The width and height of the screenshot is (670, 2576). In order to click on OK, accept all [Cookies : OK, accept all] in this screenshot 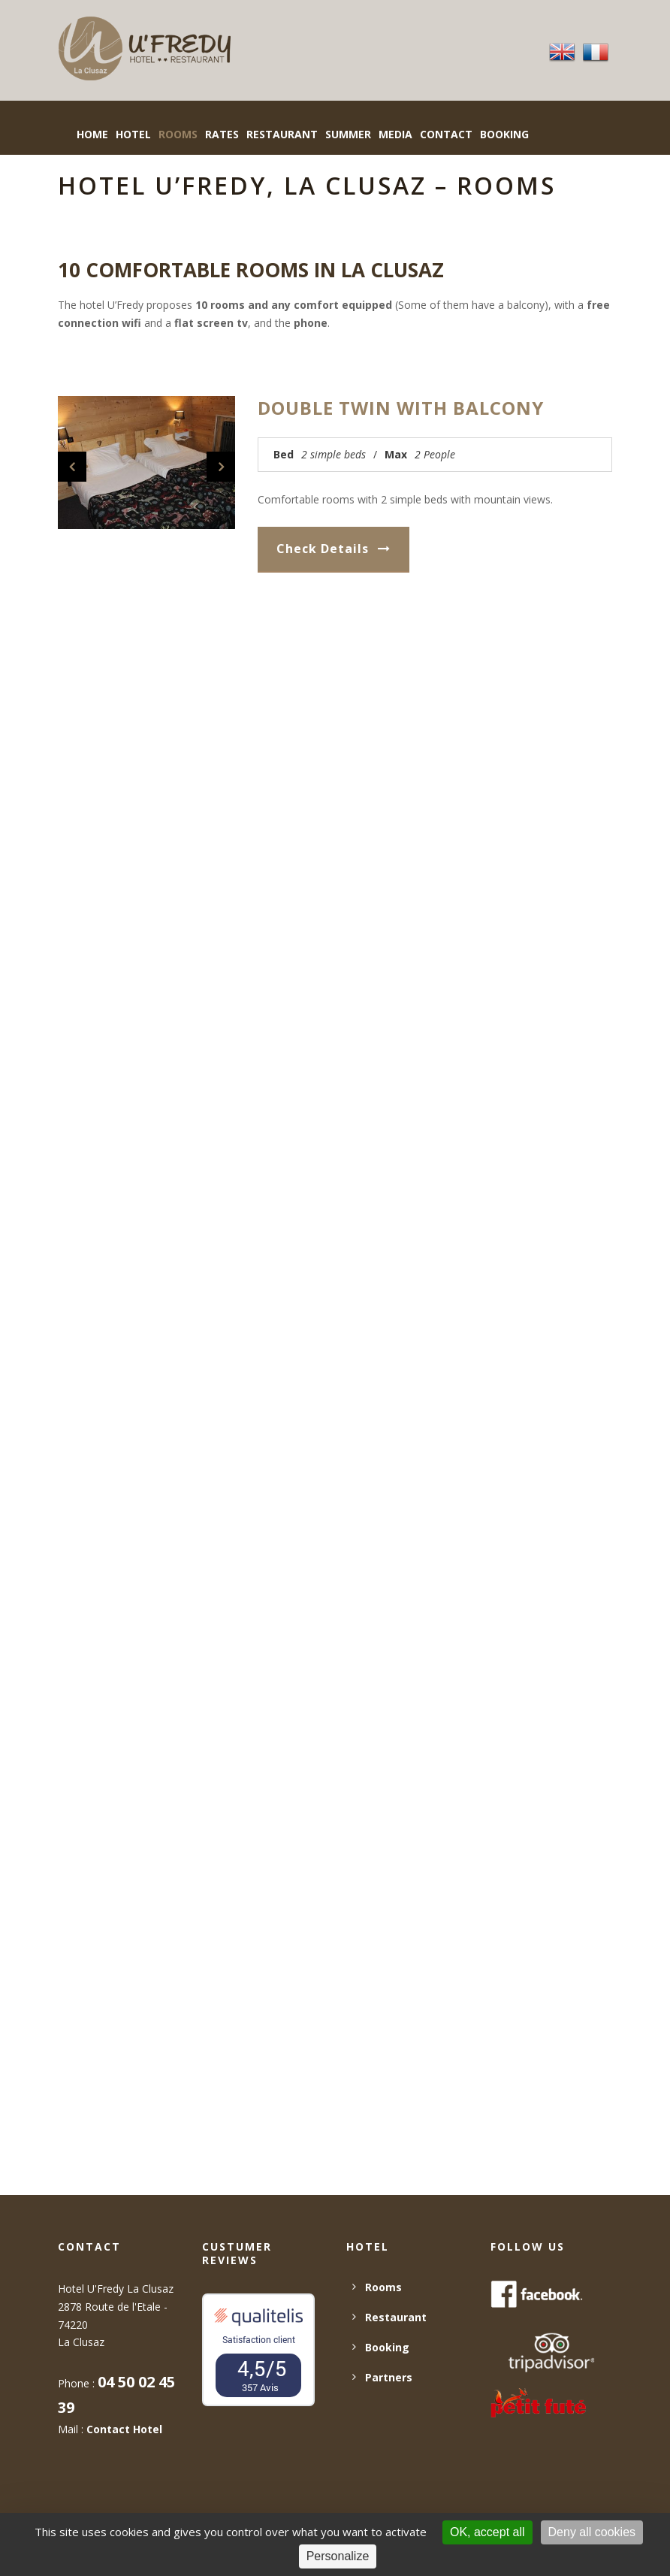, I will do `click(487, 2532)`.